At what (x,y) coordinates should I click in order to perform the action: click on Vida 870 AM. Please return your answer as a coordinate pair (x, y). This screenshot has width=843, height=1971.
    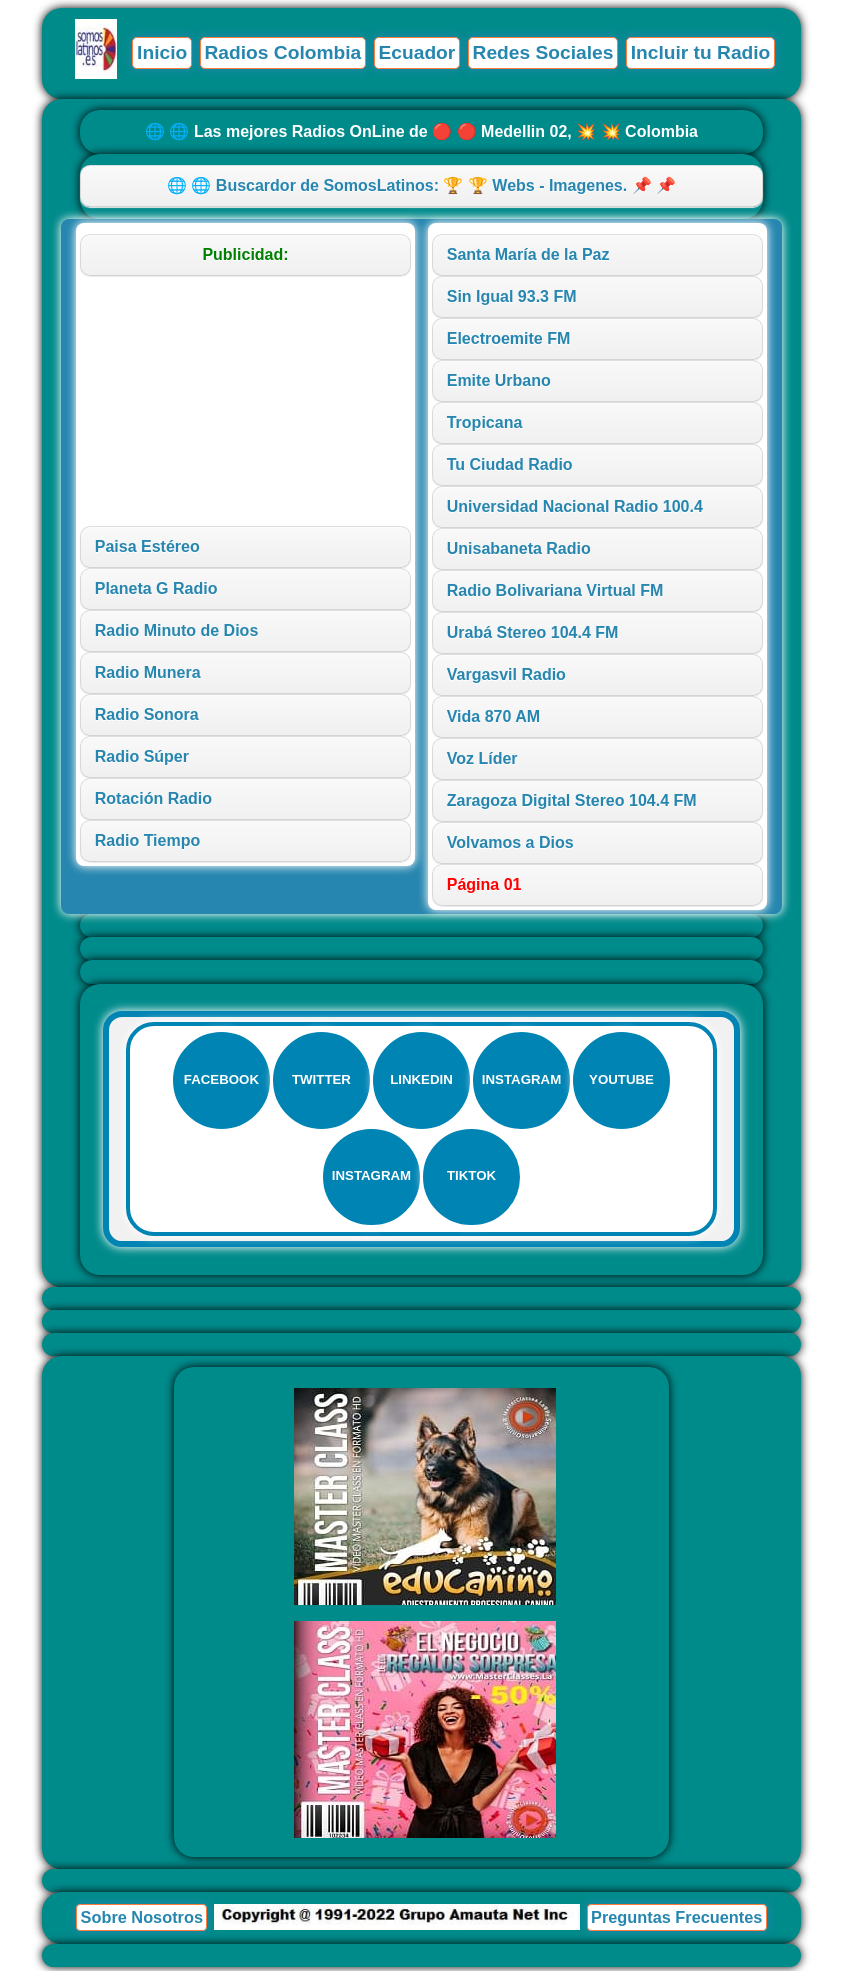
    Looking at the image, I should click on (493, 716).